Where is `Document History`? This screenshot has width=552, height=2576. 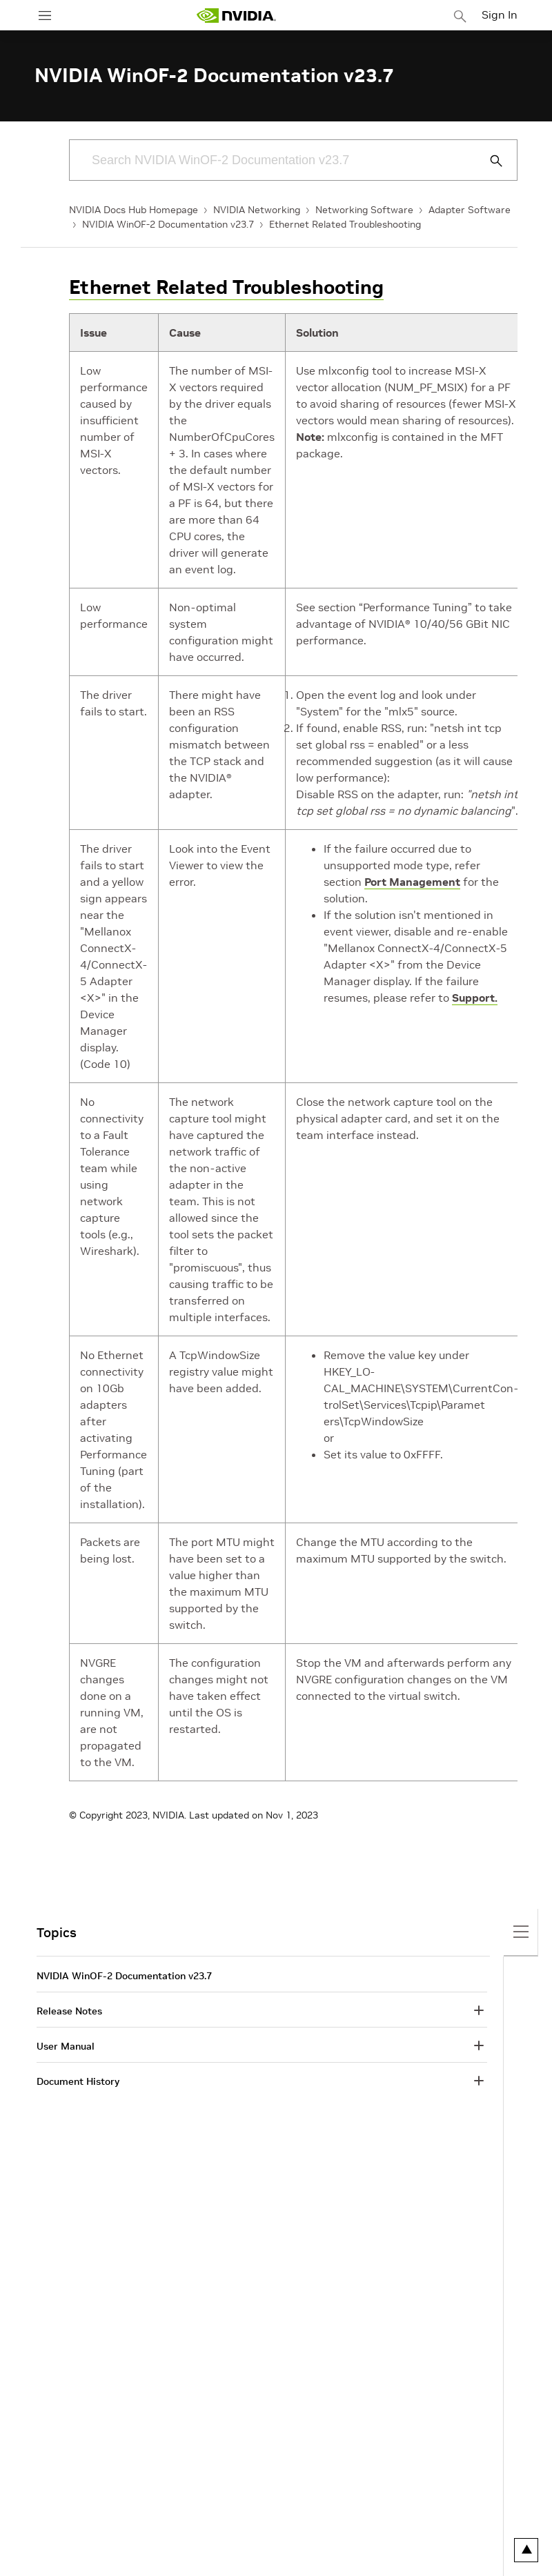 Document History is located at coordinates (78, 2081).